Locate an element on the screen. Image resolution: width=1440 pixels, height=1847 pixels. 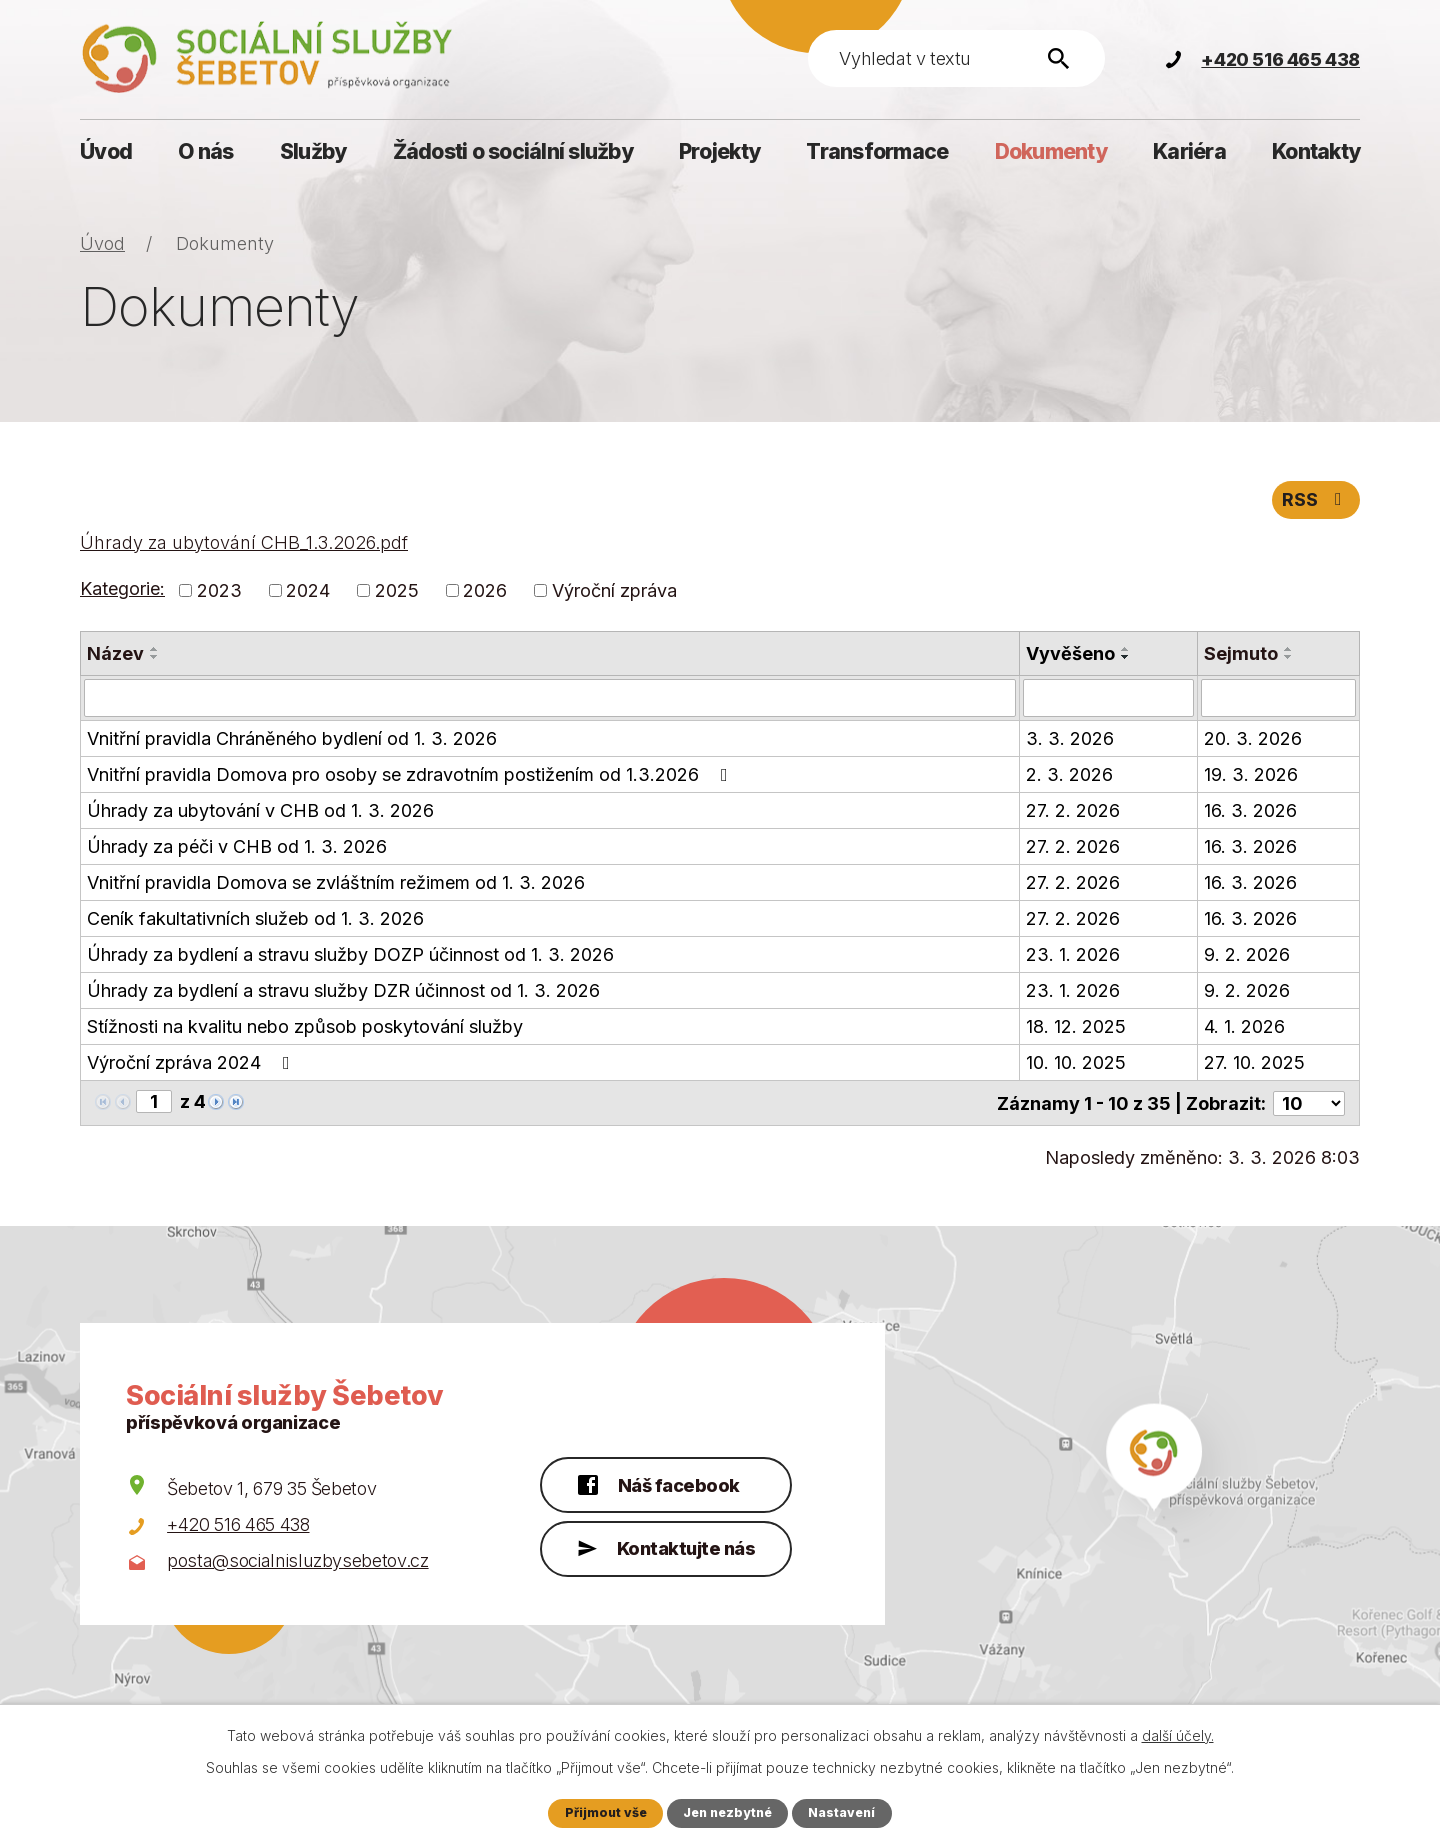
9. 2. 2026 is located at coordinates (1247, 956).